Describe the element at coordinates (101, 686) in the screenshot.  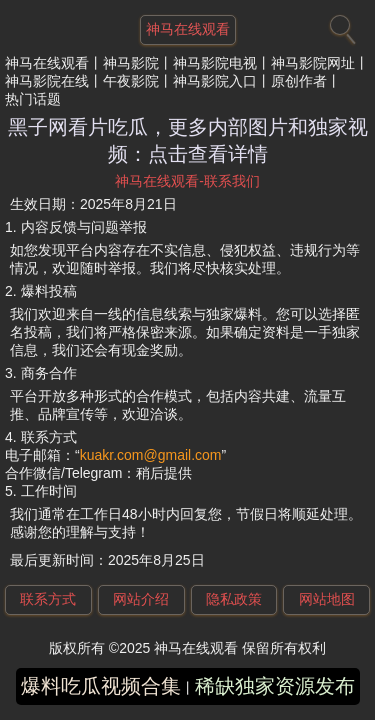
I see `爆料吃瓜视频合集` at that location.